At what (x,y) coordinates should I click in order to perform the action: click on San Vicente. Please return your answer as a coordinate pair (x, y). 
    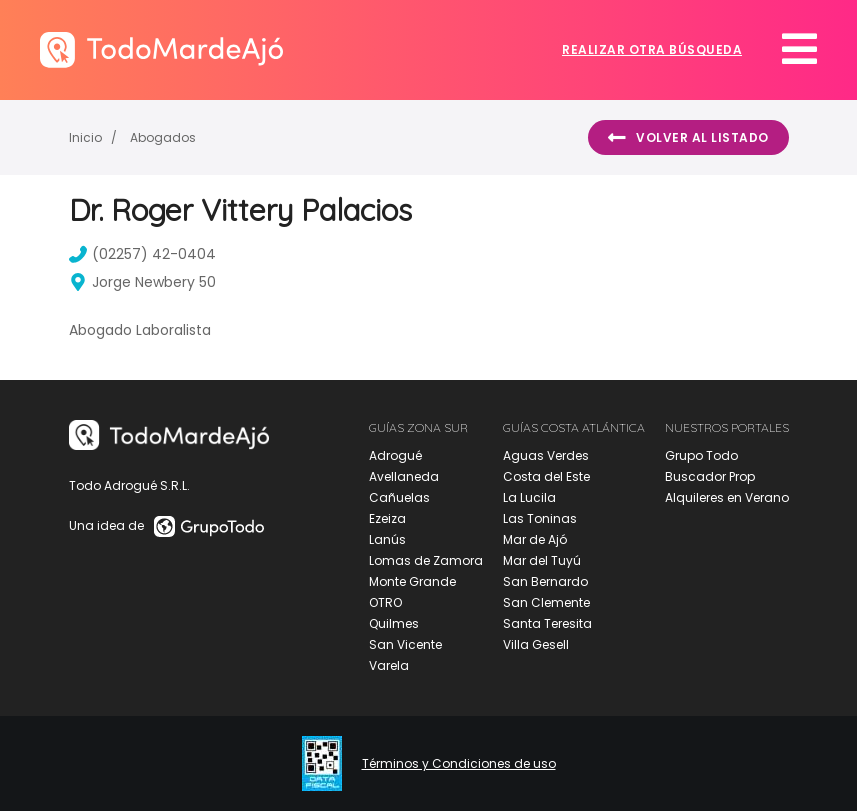
    Looking at the image, I should click on (405, 644).